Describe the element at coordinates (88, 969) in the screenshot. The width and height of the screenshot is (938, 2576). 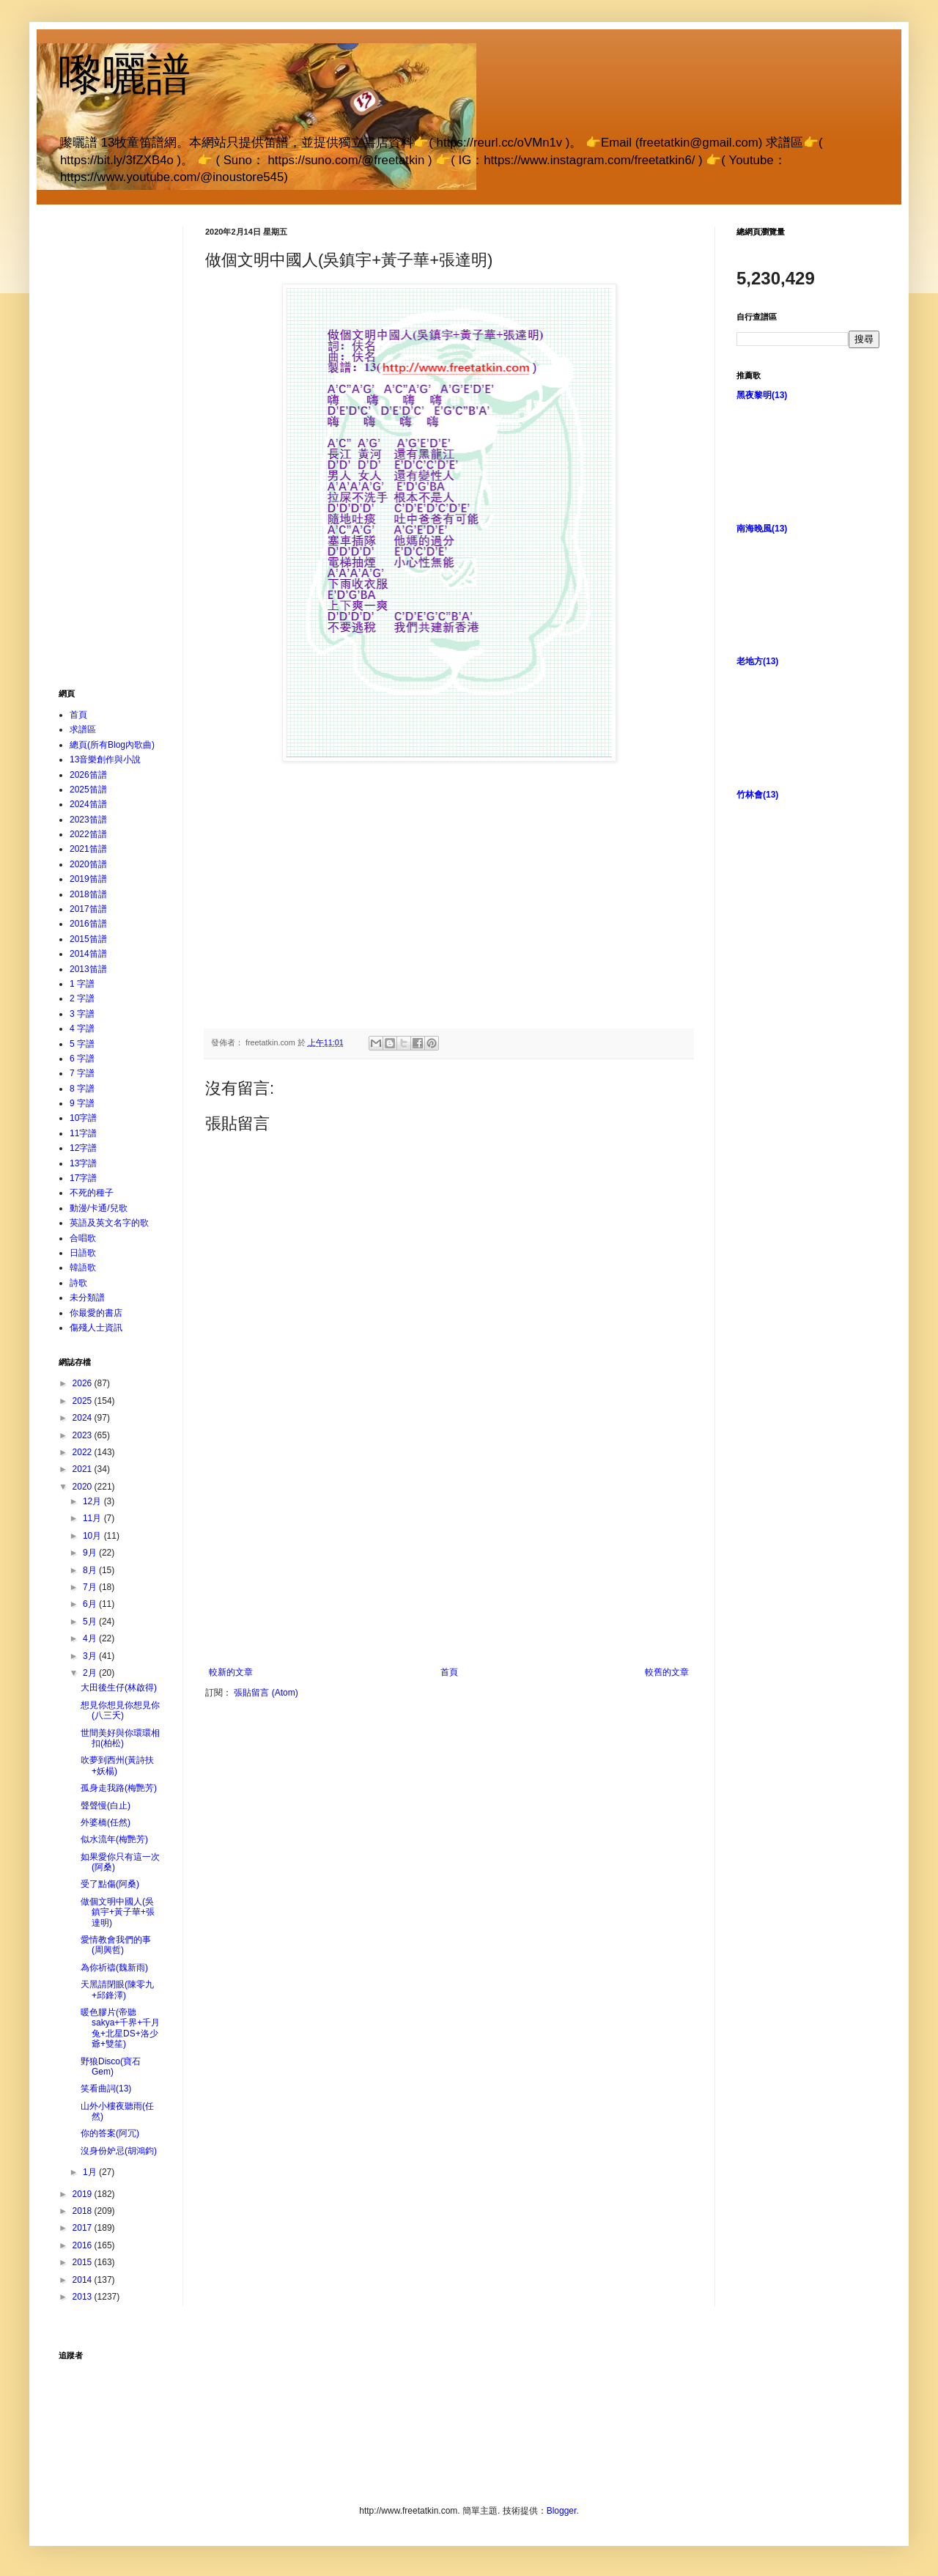
I see `2013笛譜` at that location.